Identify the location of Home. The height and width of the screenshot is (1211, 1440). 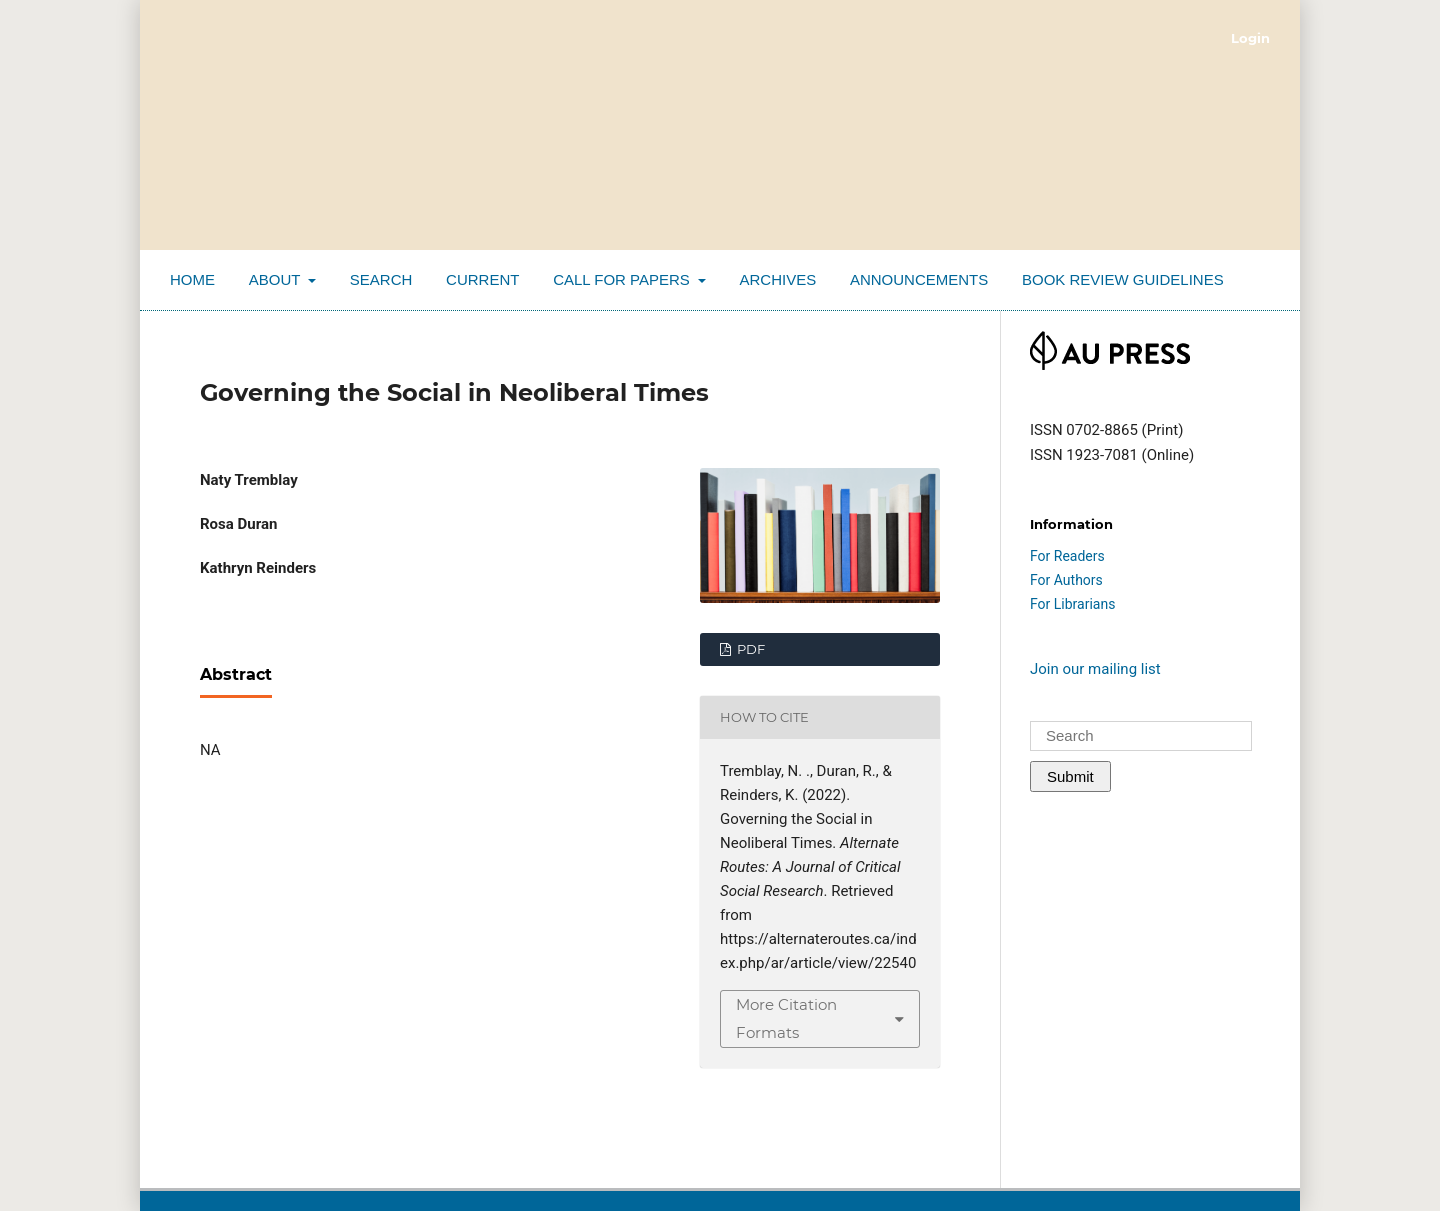
(192, 279).